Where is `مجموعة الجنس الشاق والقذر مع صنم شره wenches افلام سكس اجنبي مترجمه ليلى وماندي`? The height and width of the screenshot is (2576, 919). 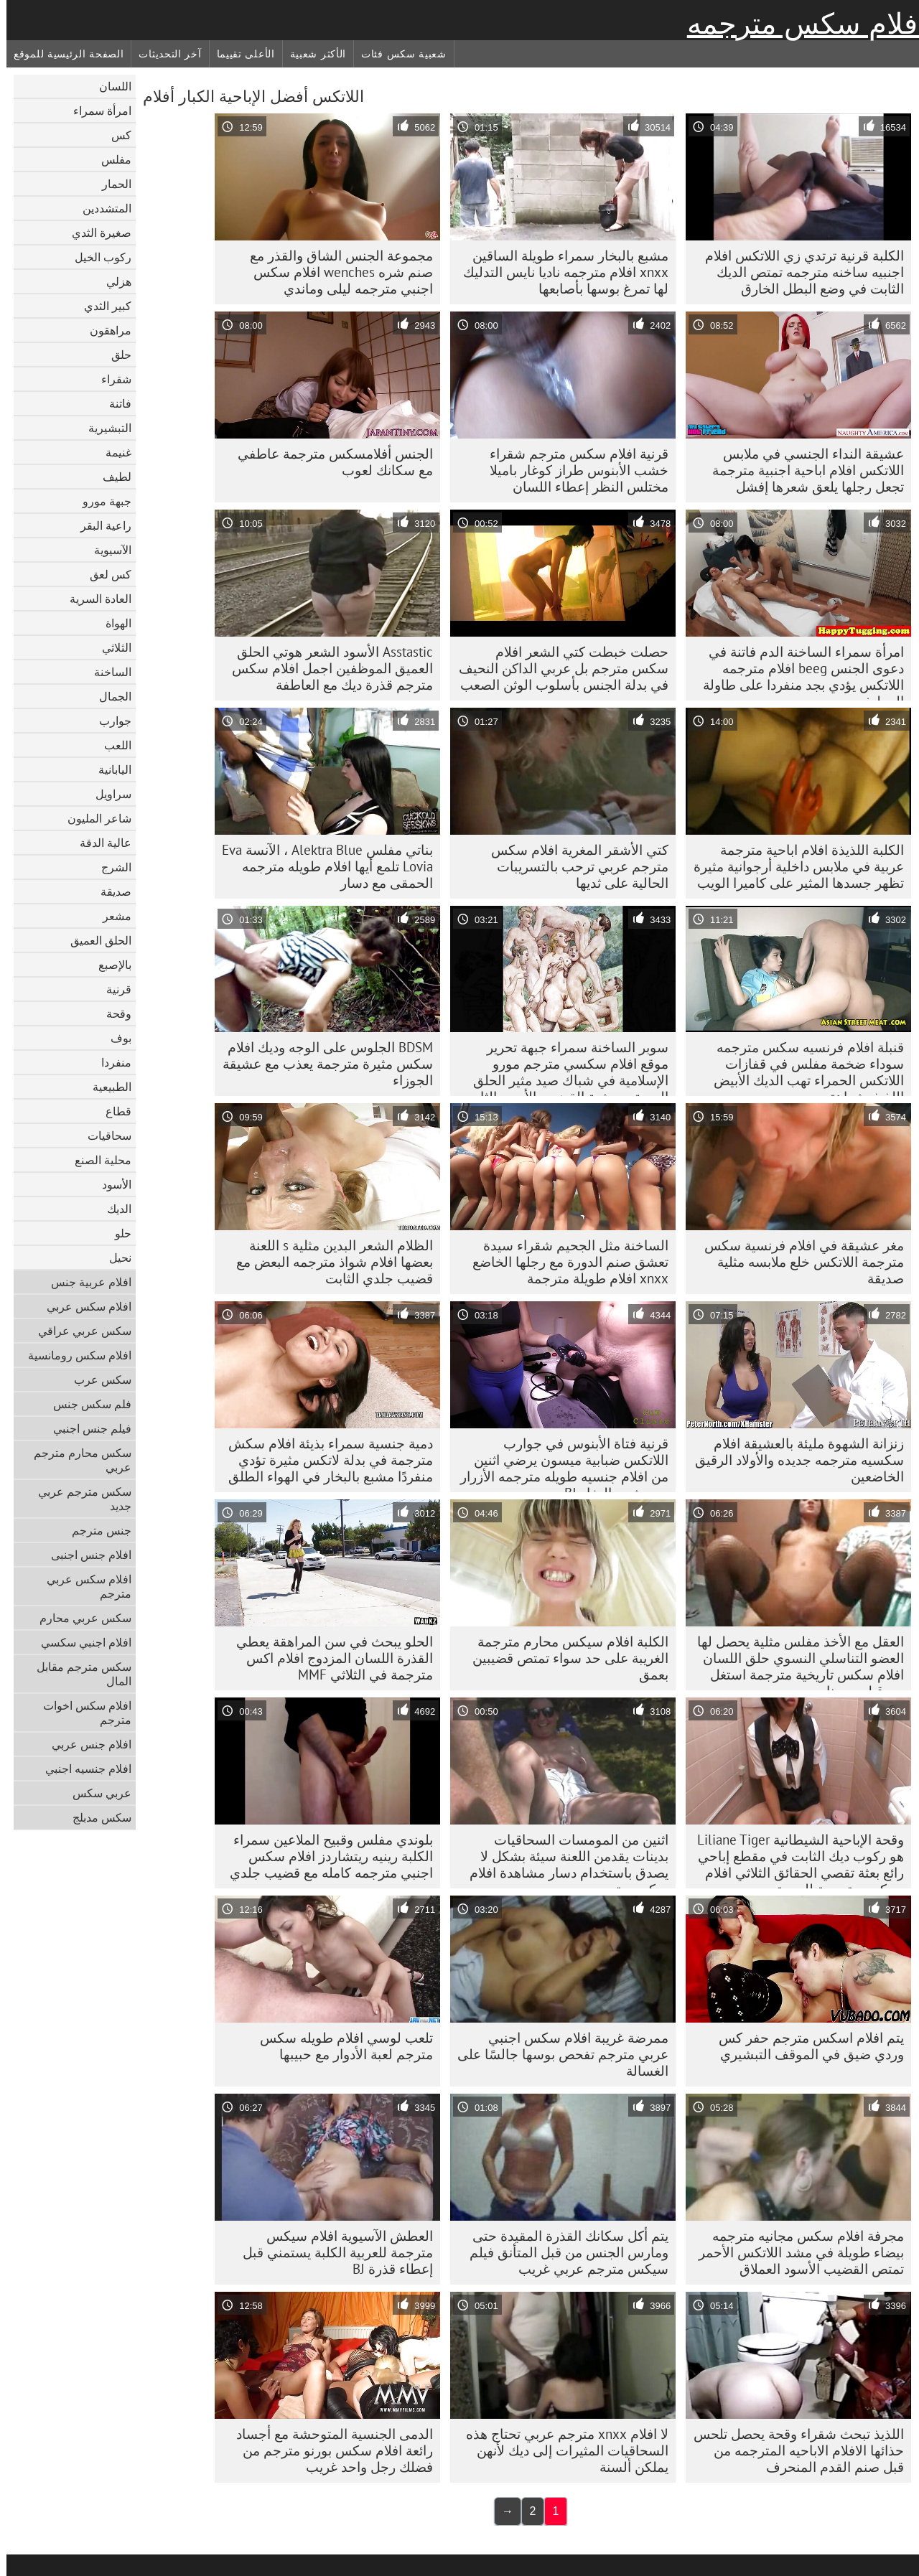 مجموعة الجنس الشاق والقذر مع صنم شره wenches افلام سكس اجنبي مترجمه ليلى وماندي is located at coordinates (334, 272).